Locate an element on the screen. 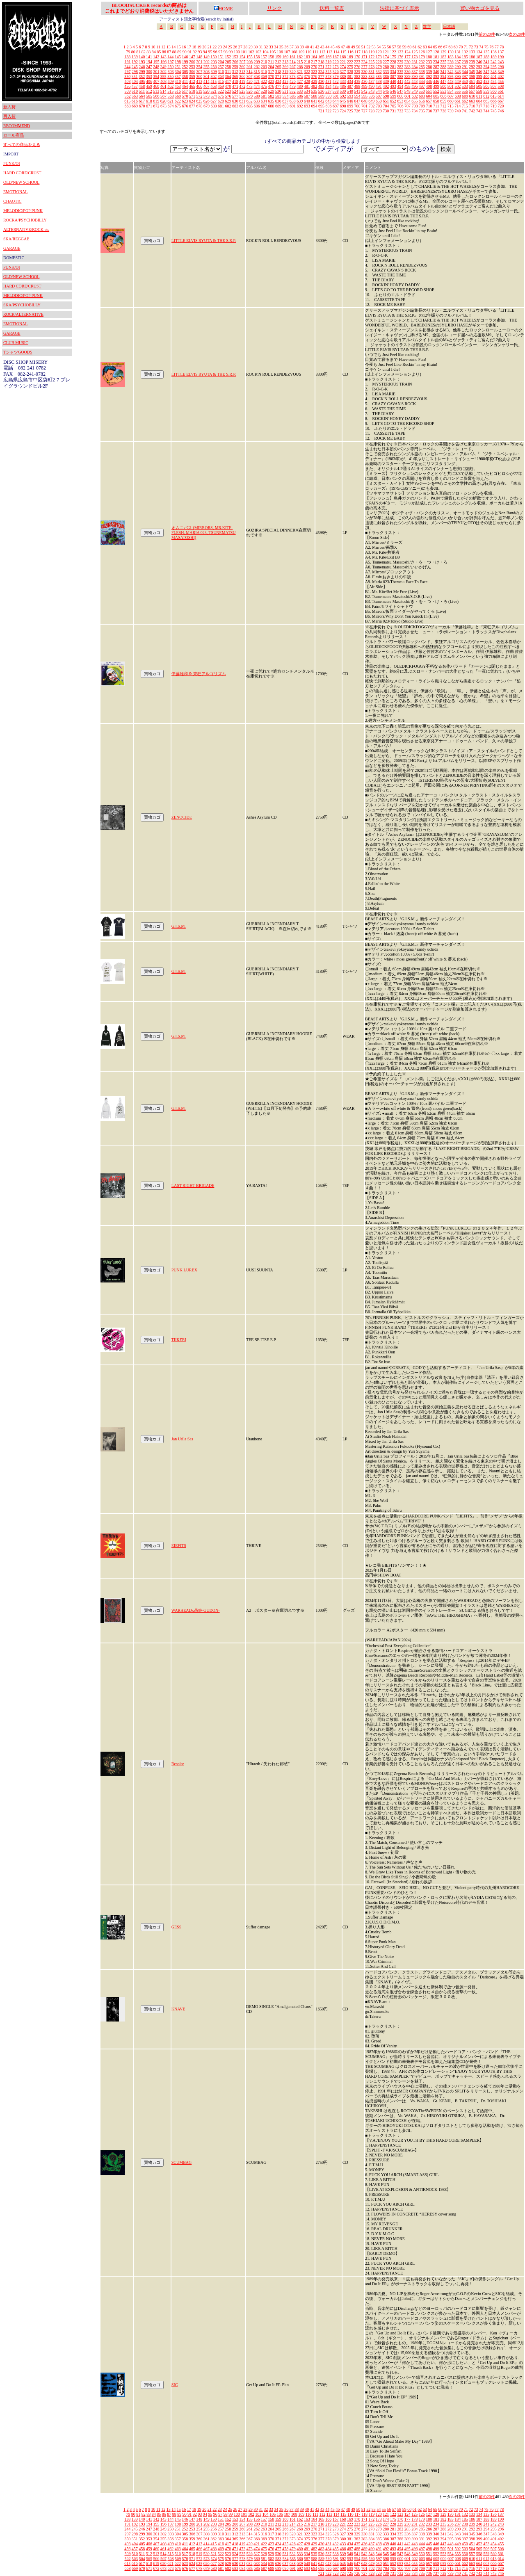 This screenshot has width=525, height=2576. 483 is located at coordinates (321, 86).